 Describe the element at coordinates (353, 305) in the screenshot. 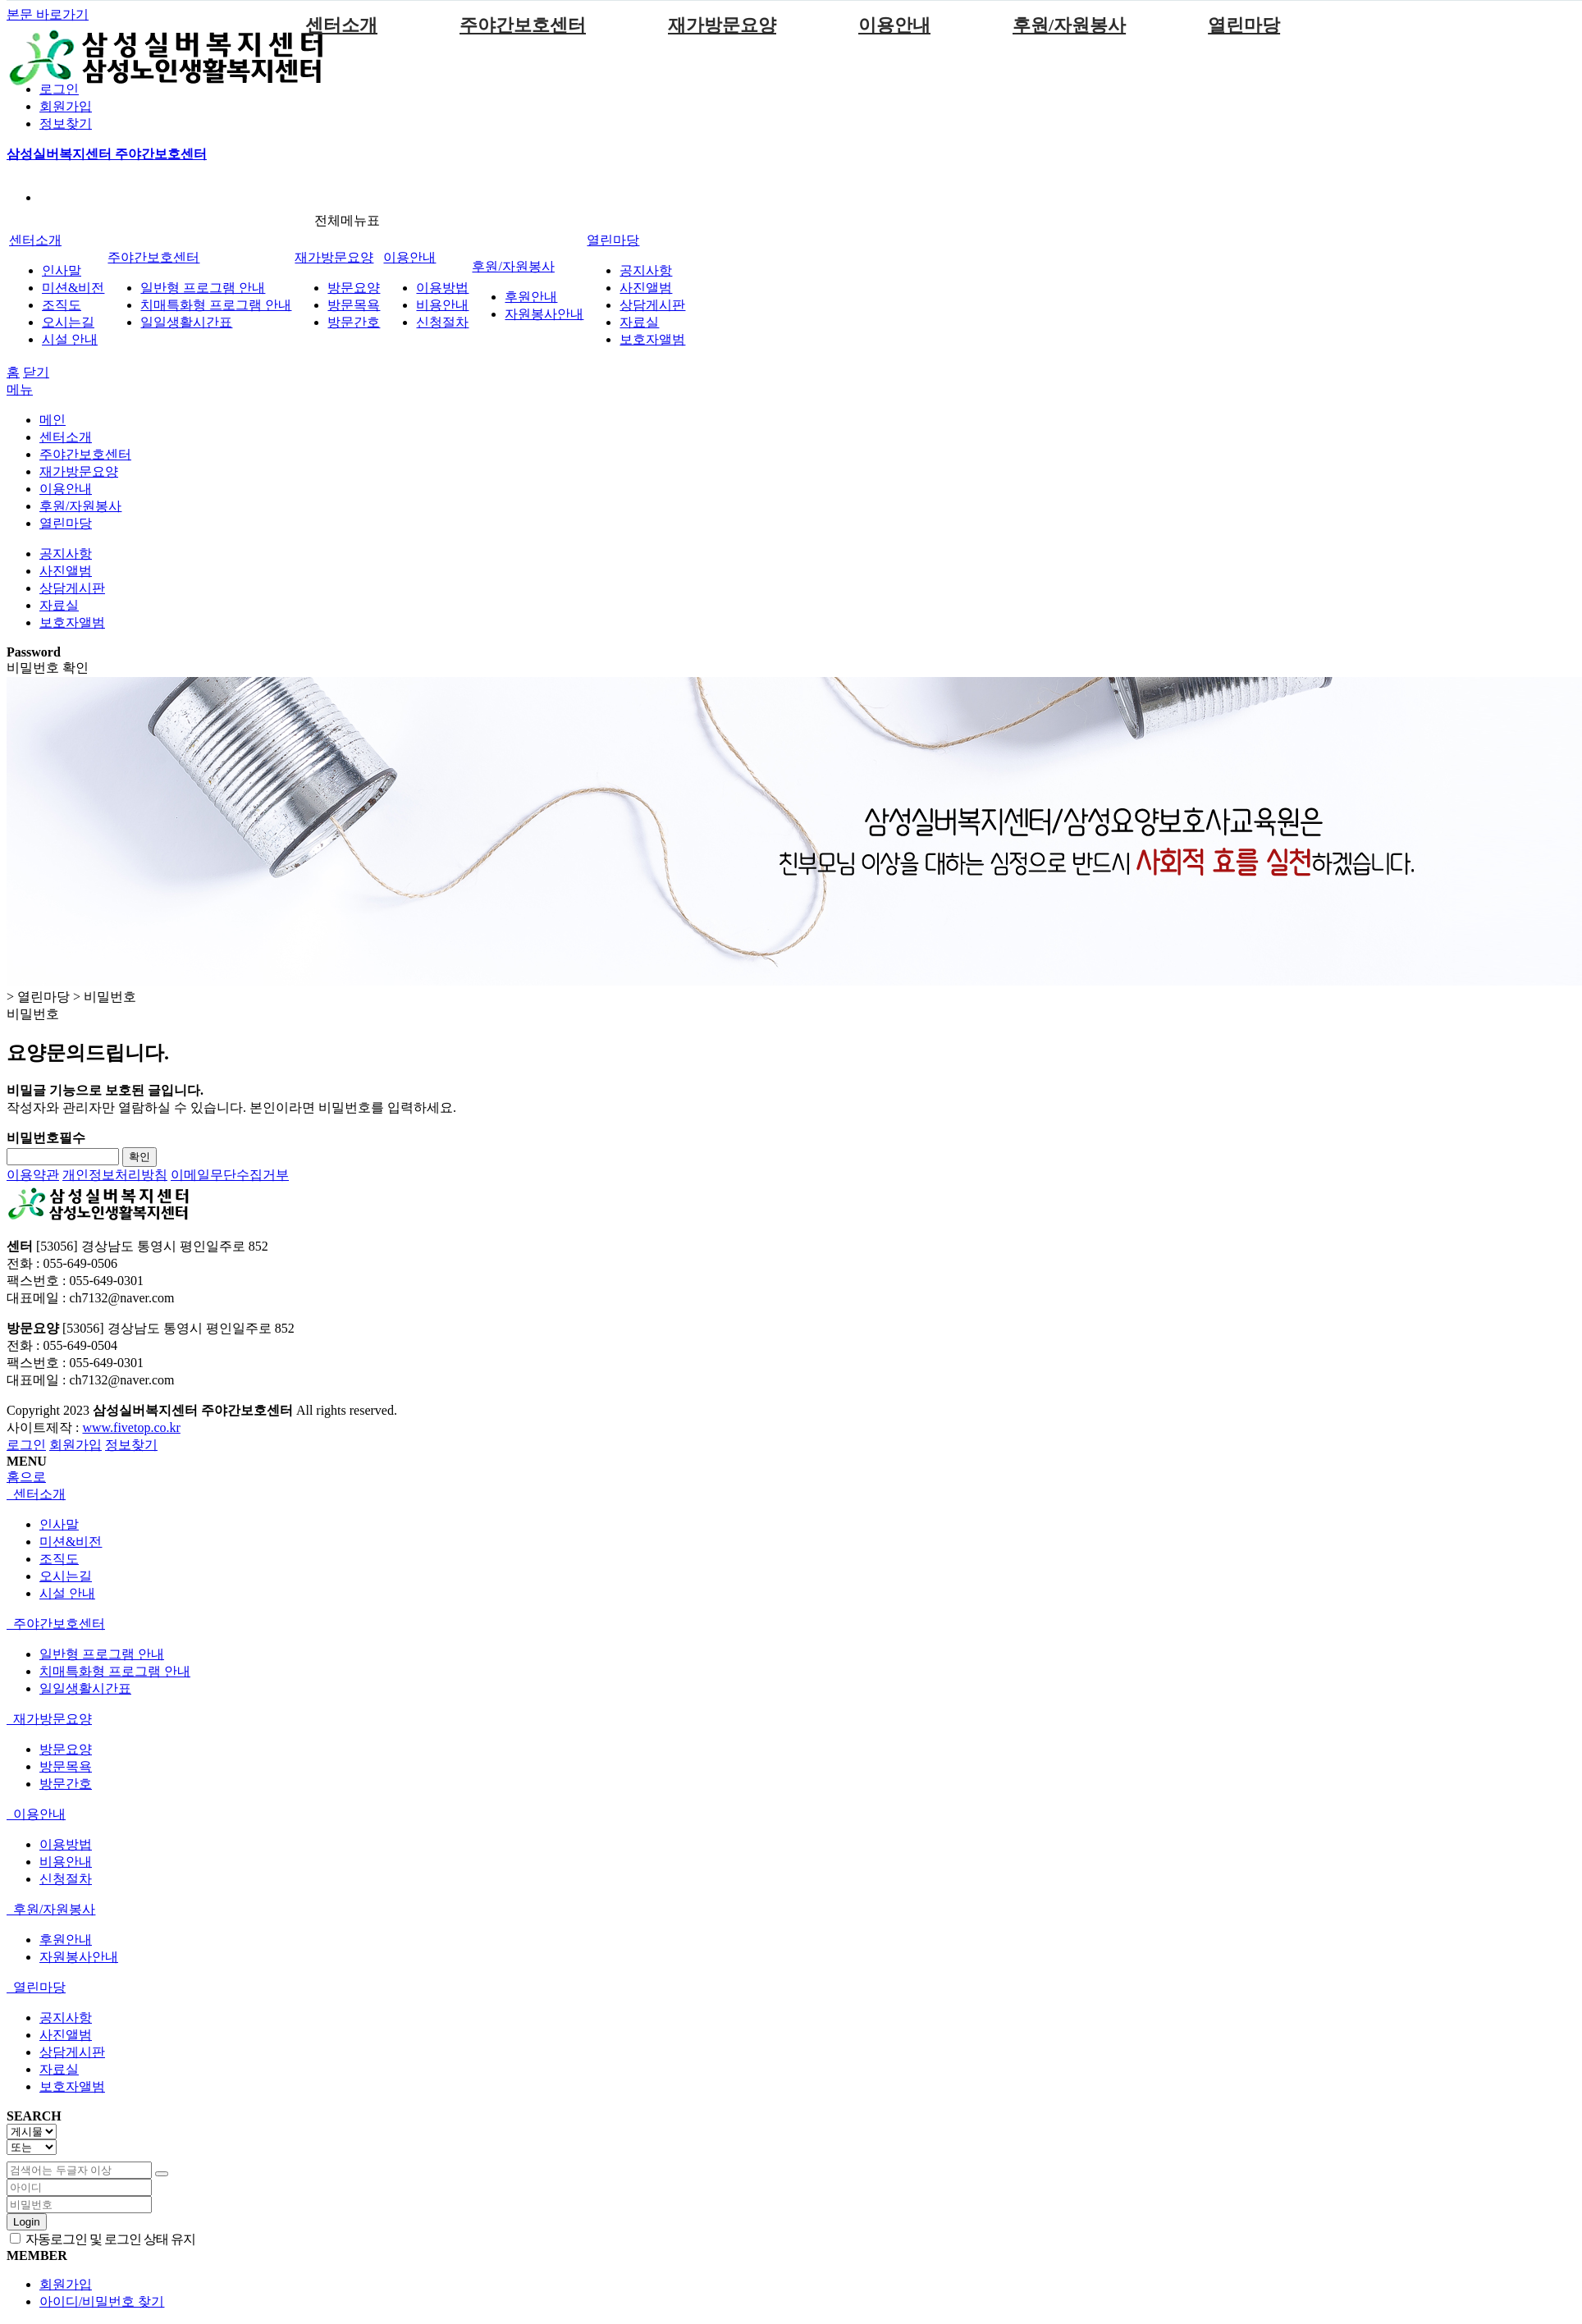

I see `방문목욕` at that location.